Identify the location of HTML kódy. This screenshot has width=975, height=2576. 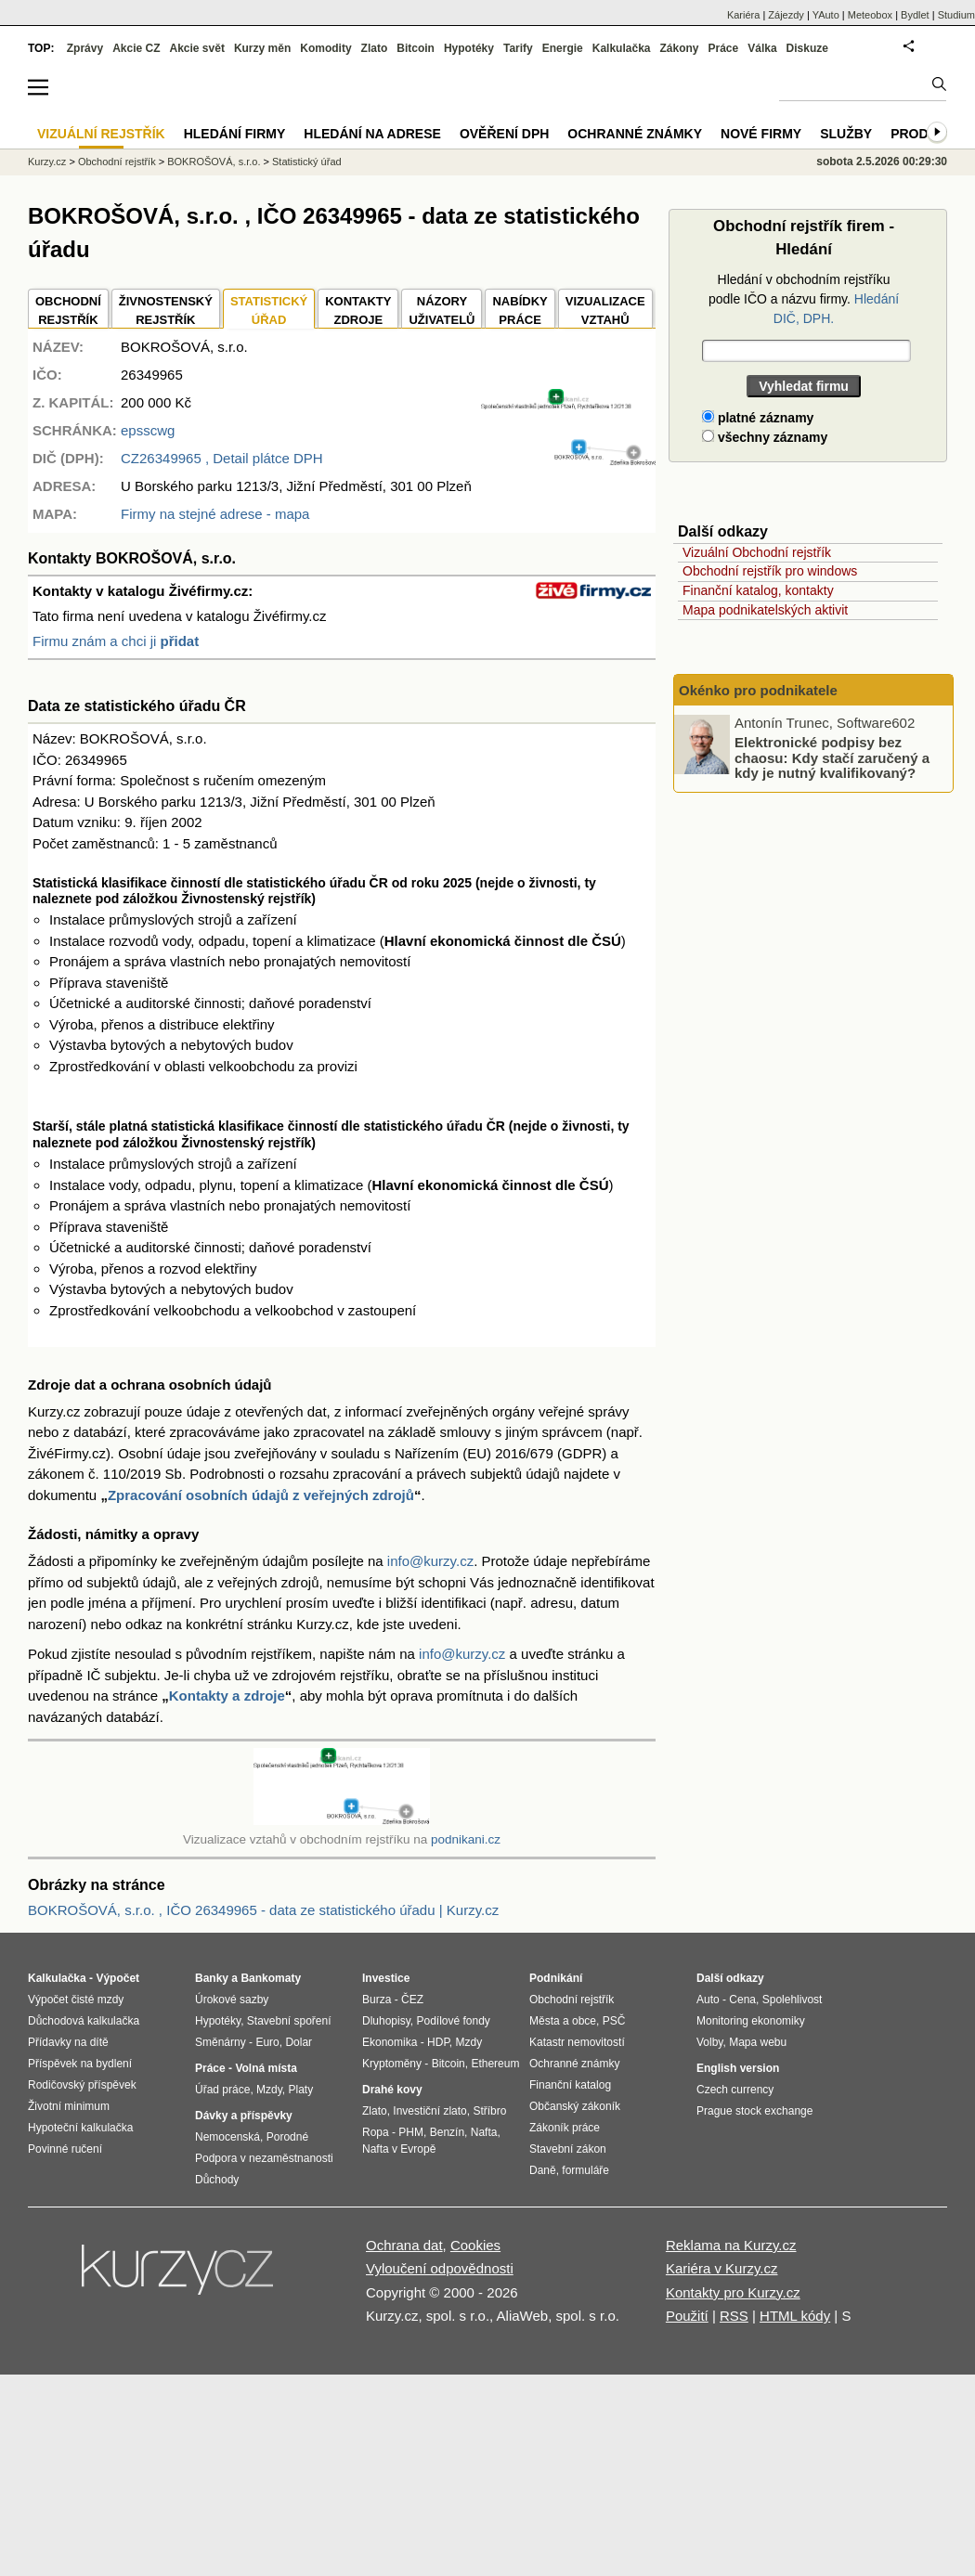
(795, 2316).